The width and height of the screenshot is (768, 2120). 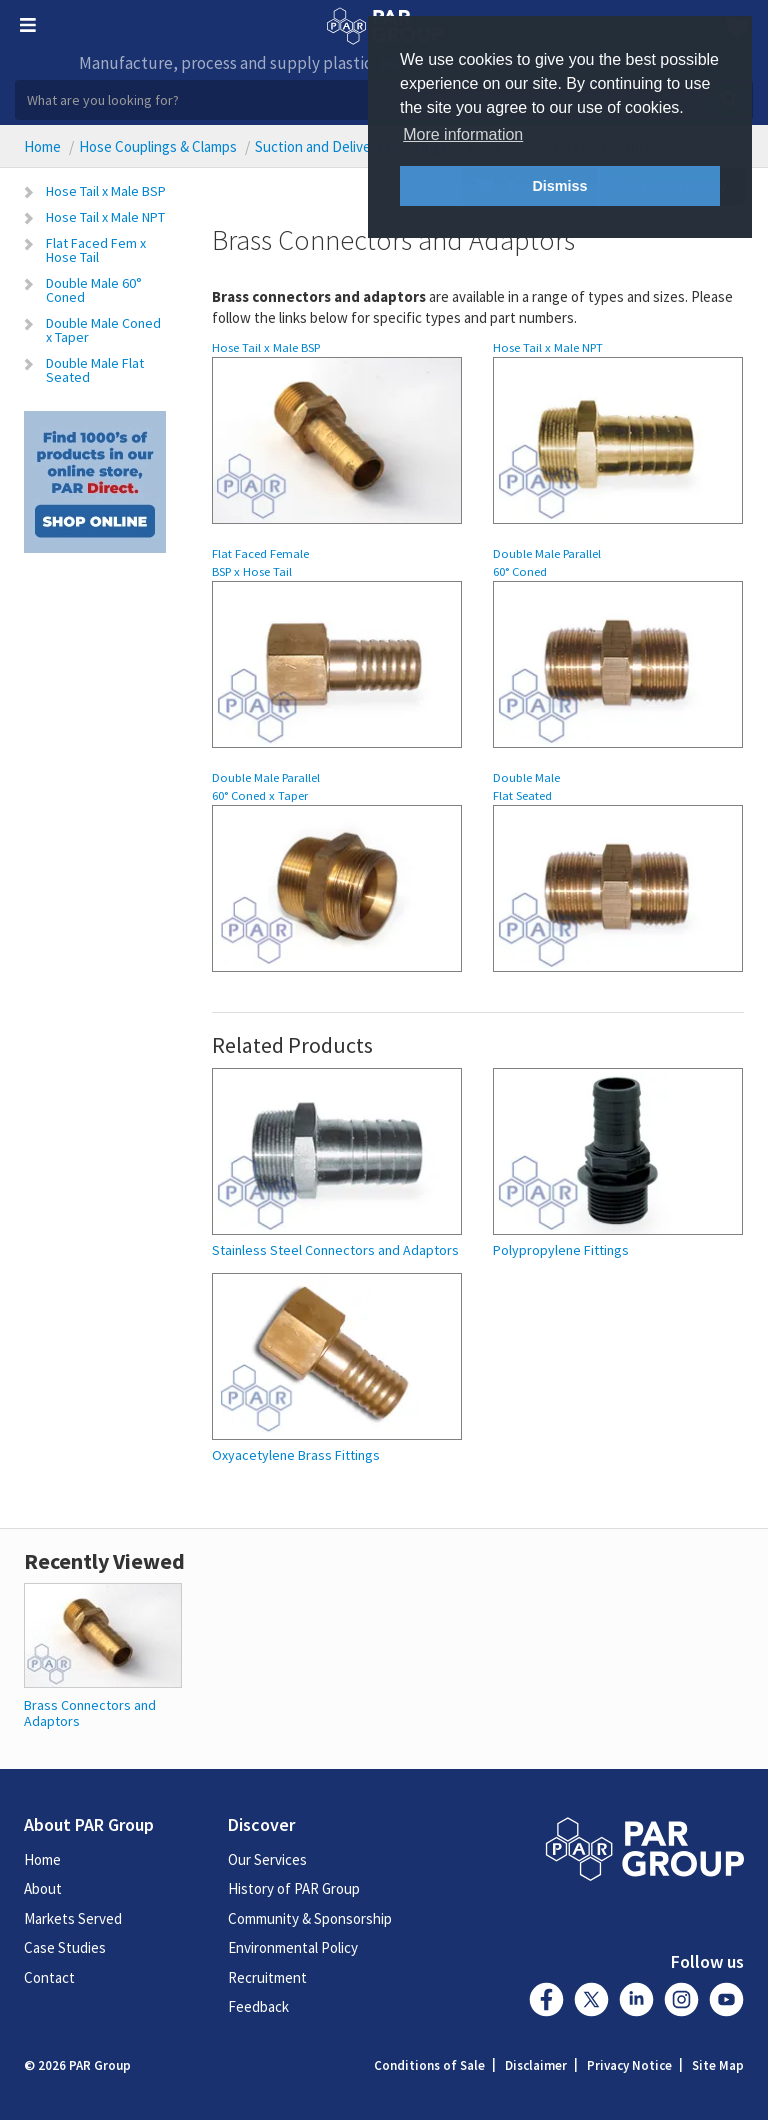 I want to click on Double Male 60° Coned, so click(x=94, y=290).